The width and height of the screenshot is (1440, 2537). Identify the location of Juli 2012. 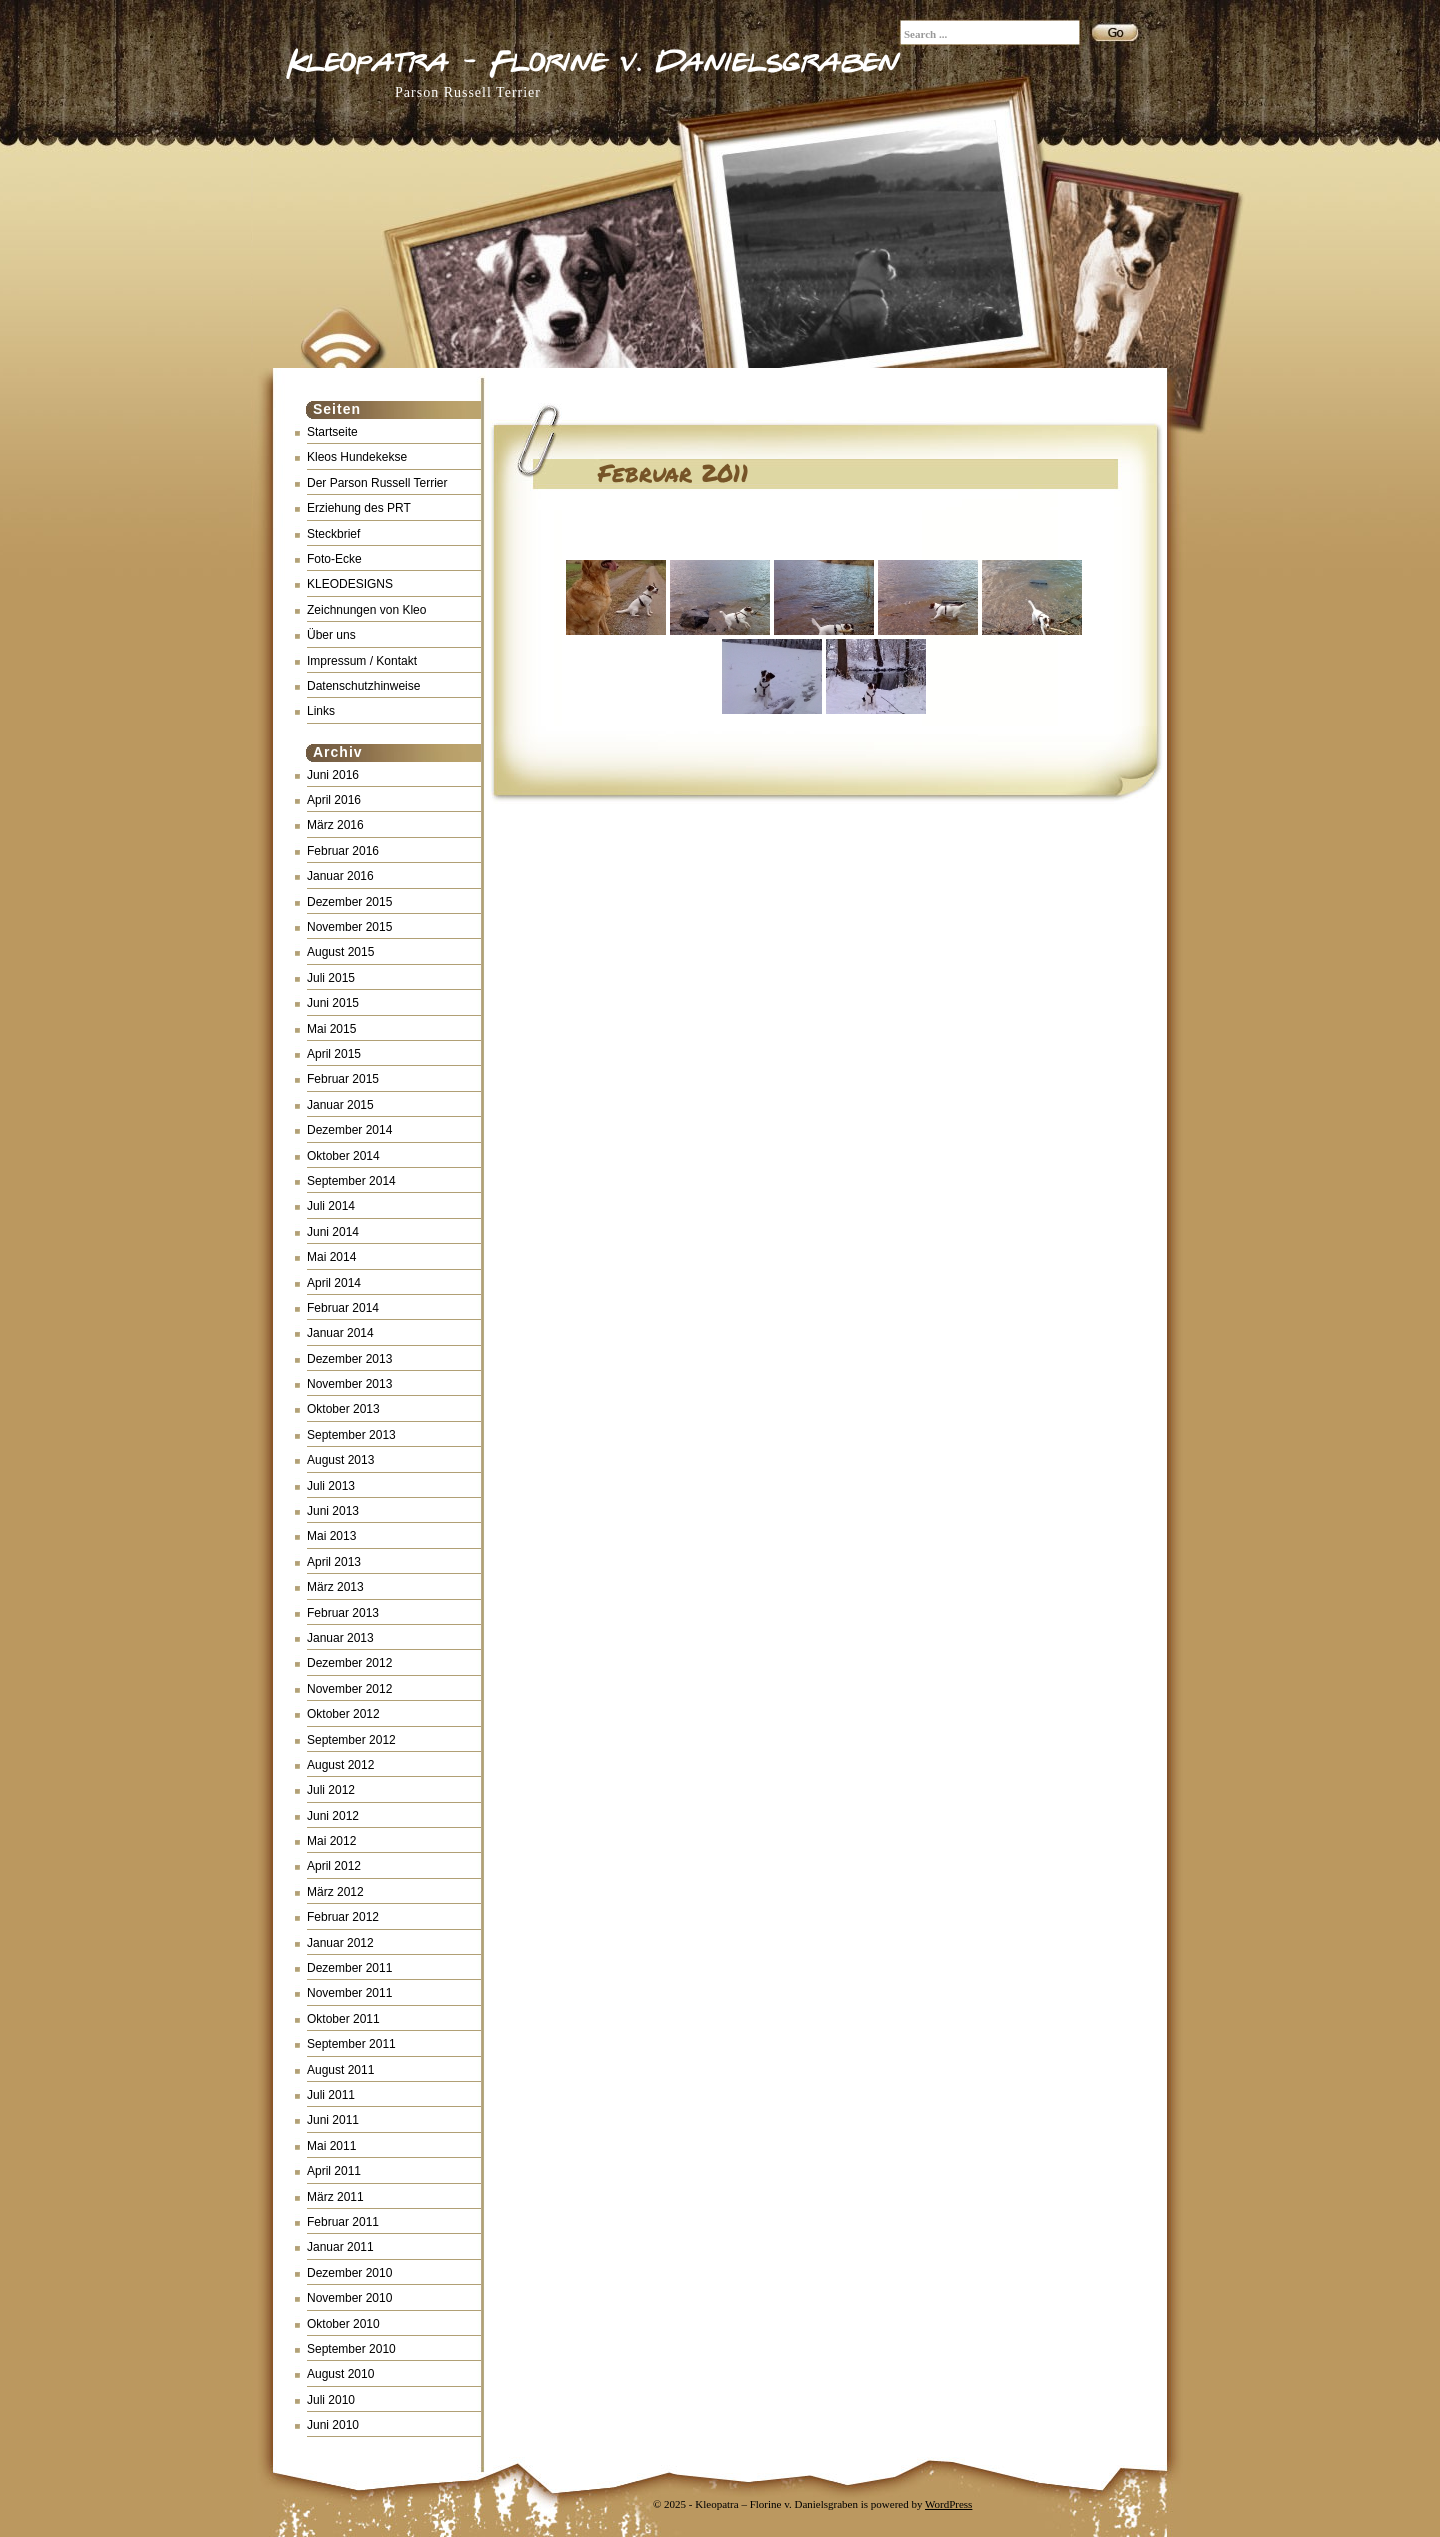
(331, 1790).